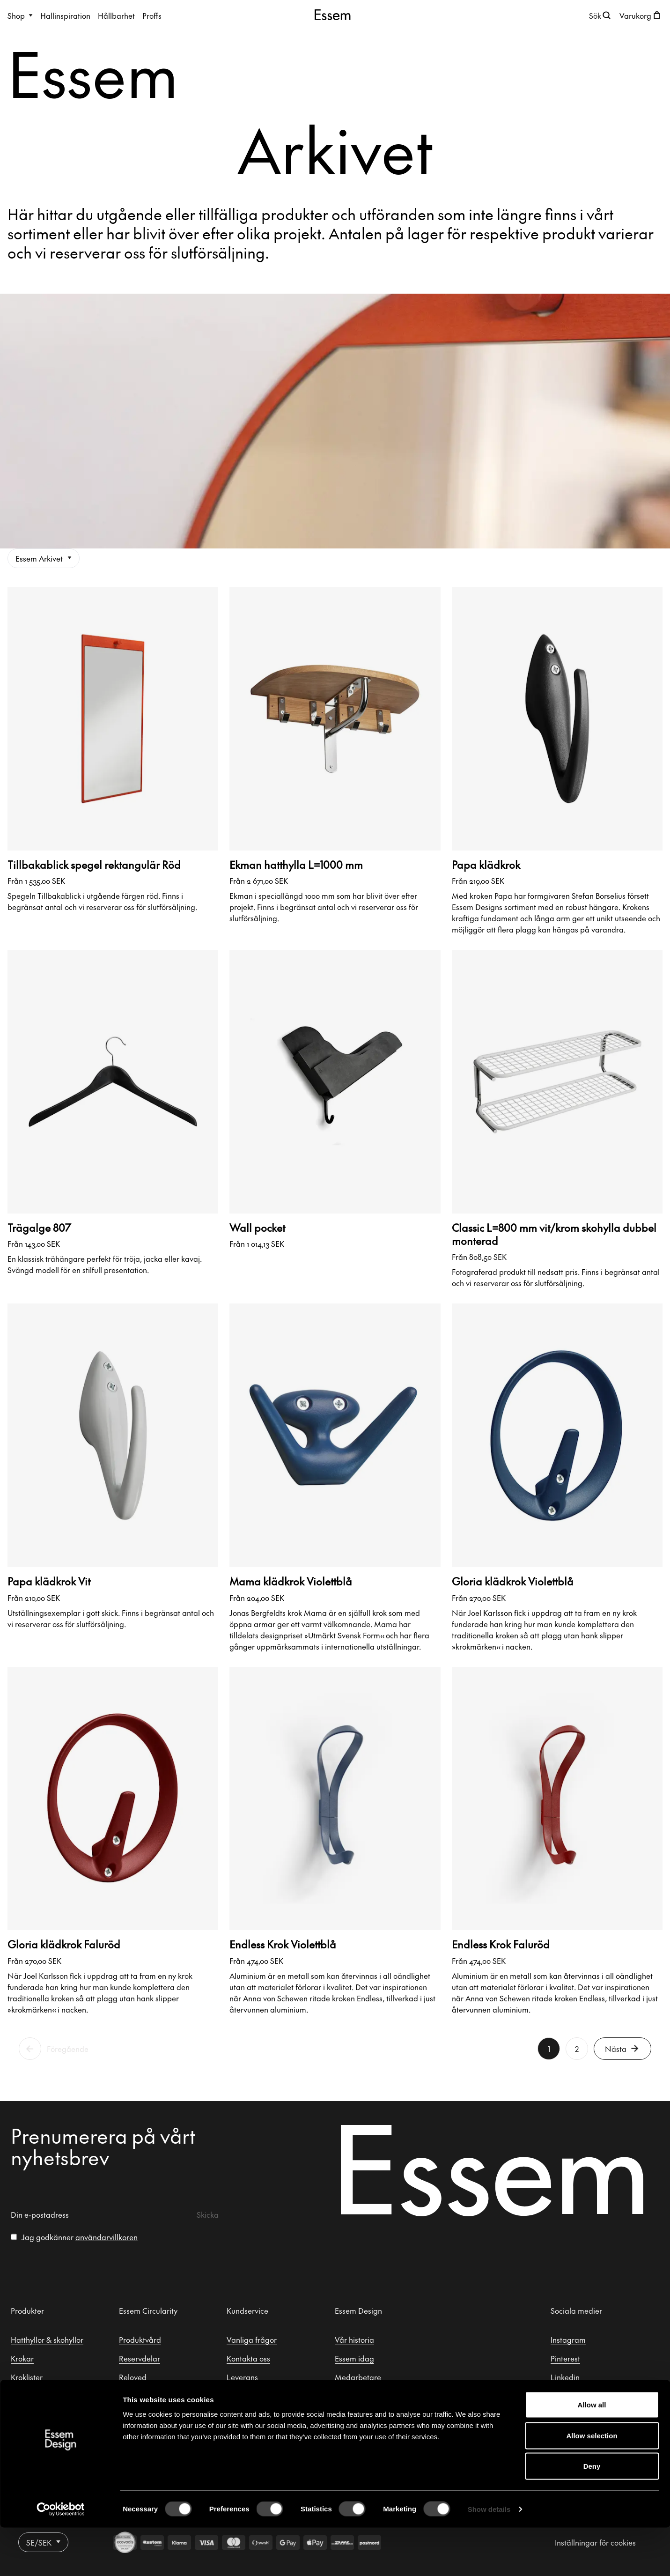 The width and height of the screenshot is (670, 2576). Describe the element at coordinates (152, 15) in the screenshot. I see `Proffs` at that location.